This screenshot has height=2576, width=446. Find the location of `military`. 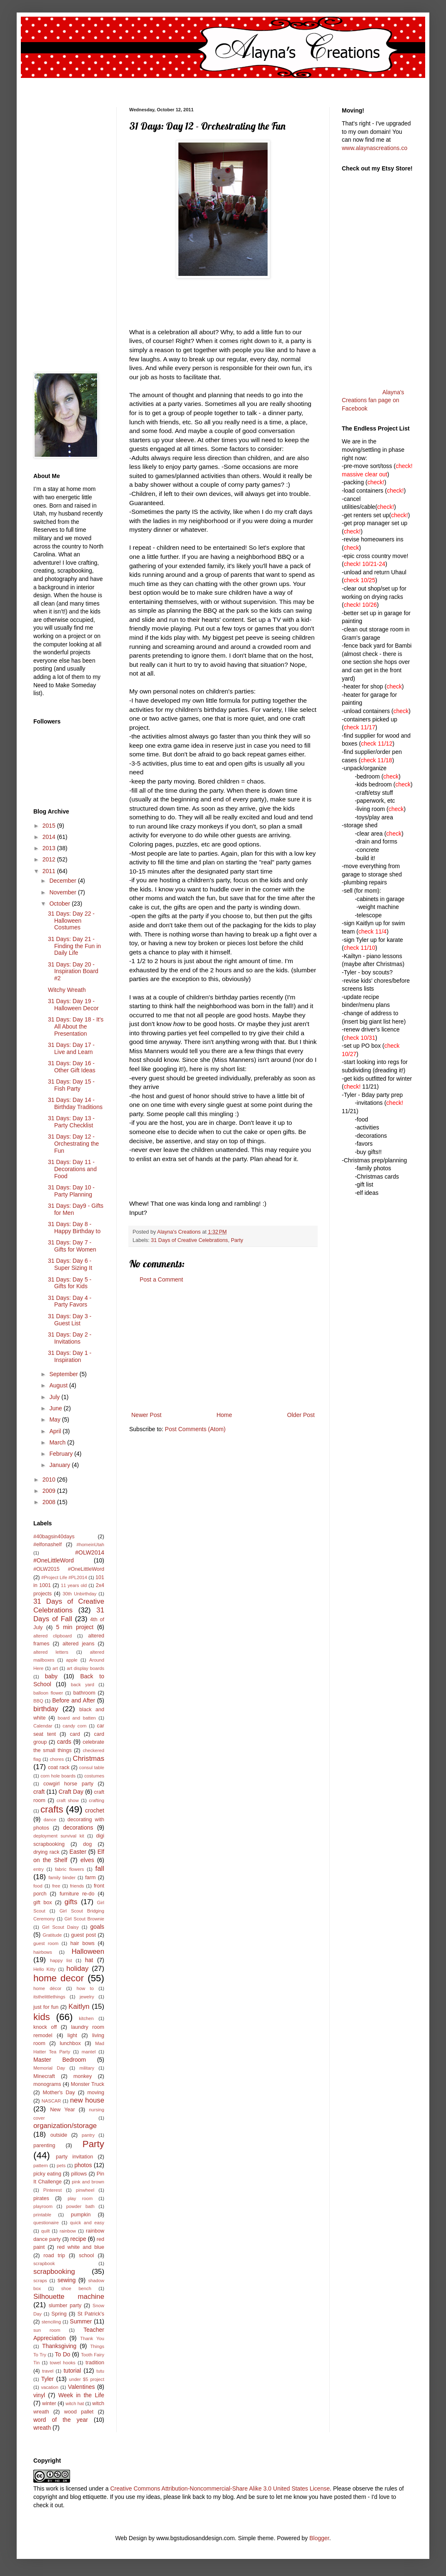

military is located at coordinates (87, 2067).